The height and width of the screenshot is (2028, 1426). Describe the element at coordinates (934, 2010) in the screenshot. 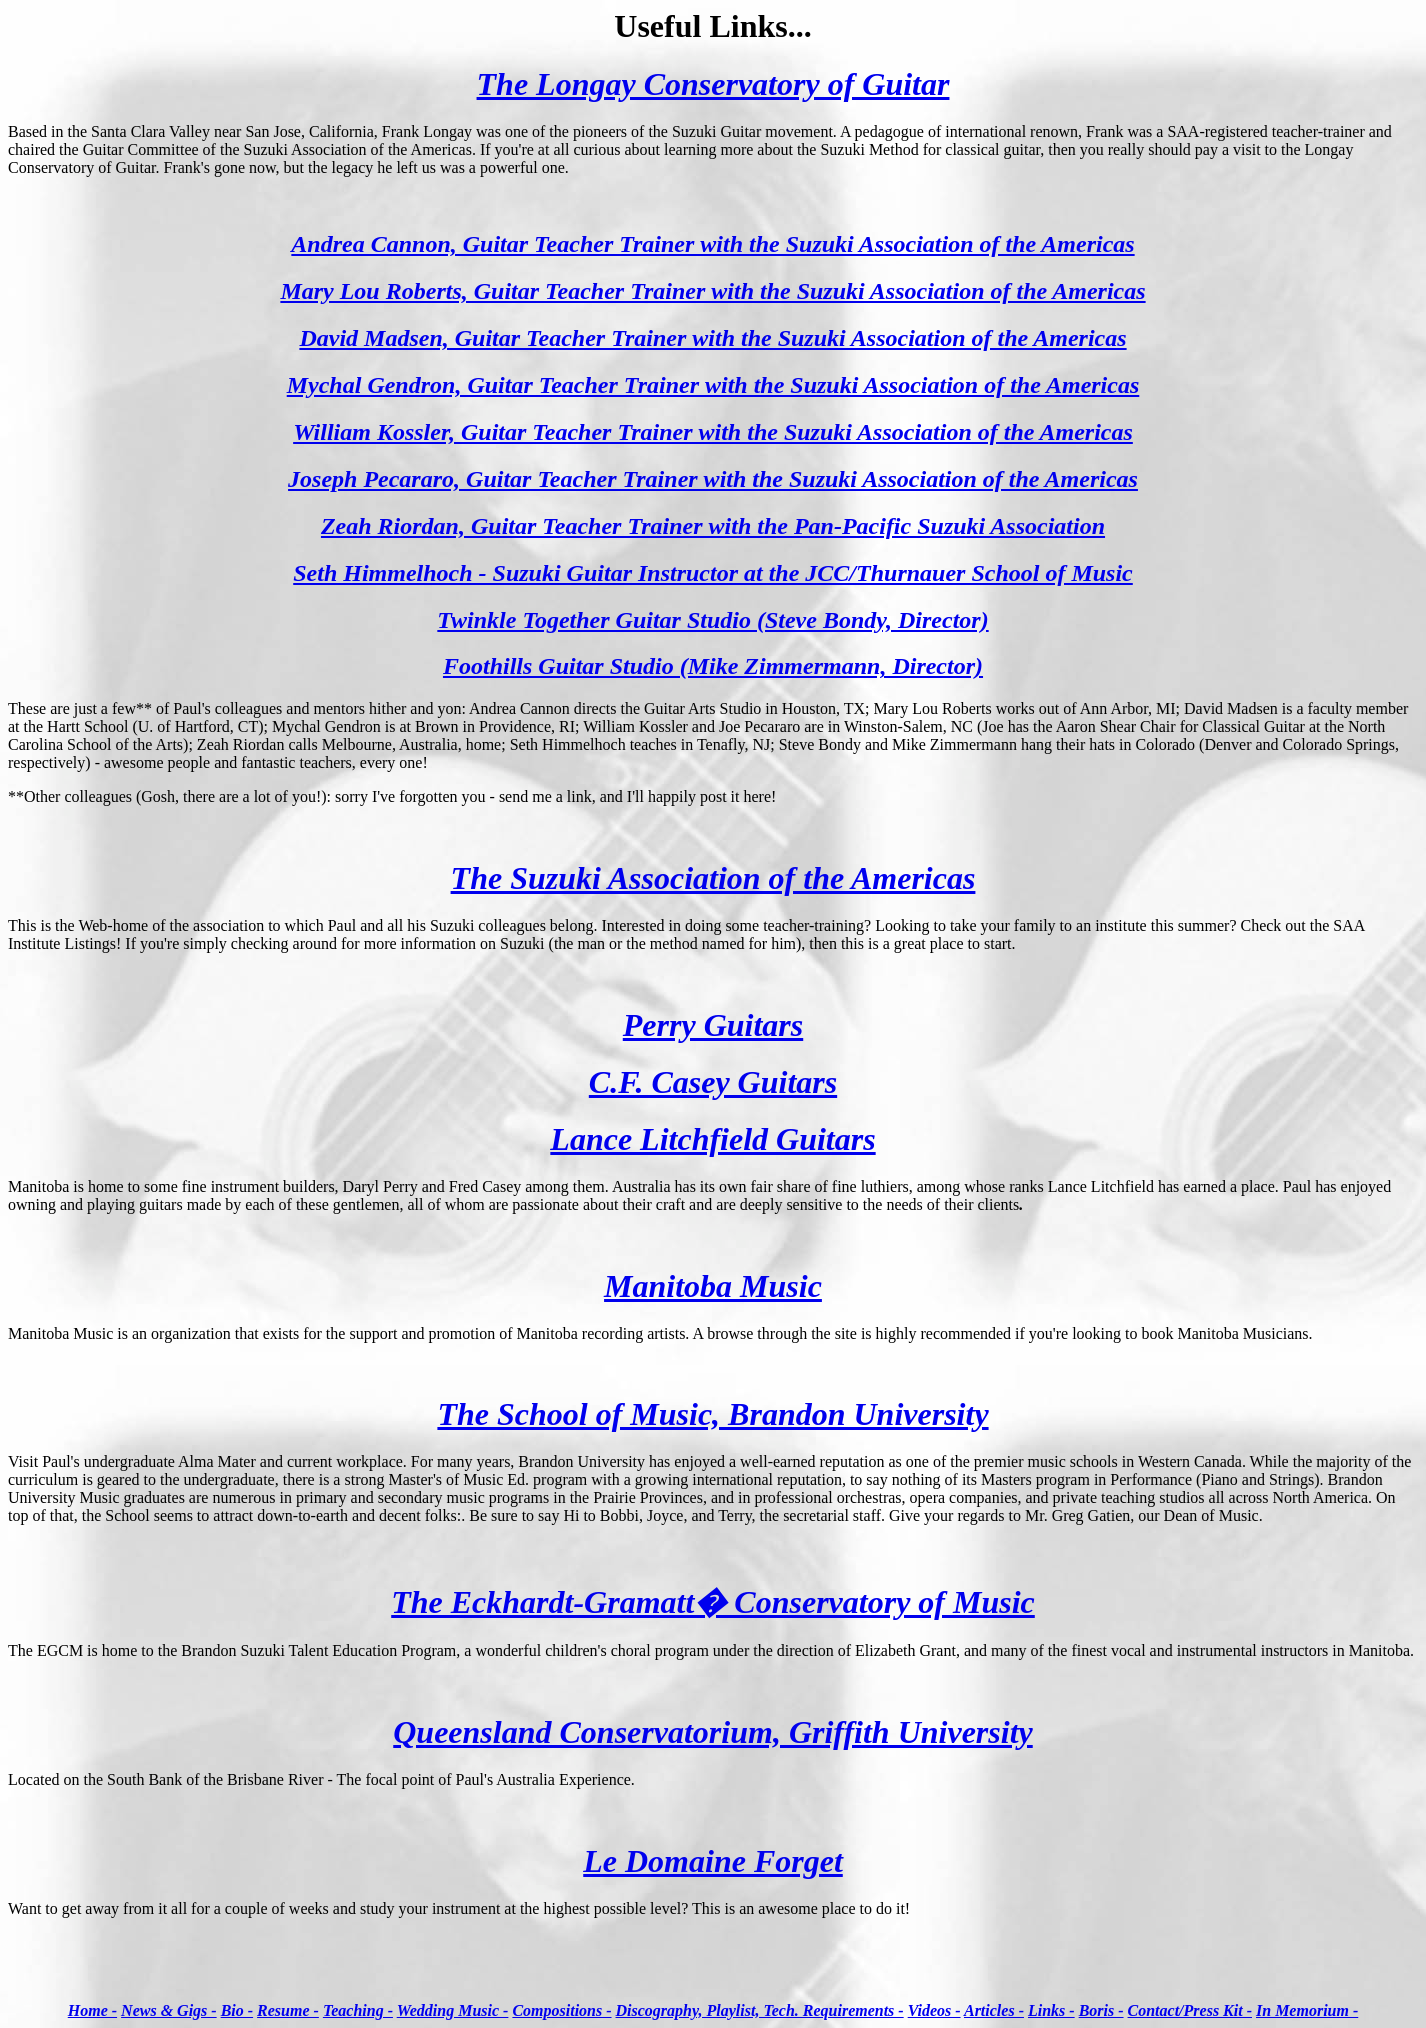

I see `Videos -` at that location.